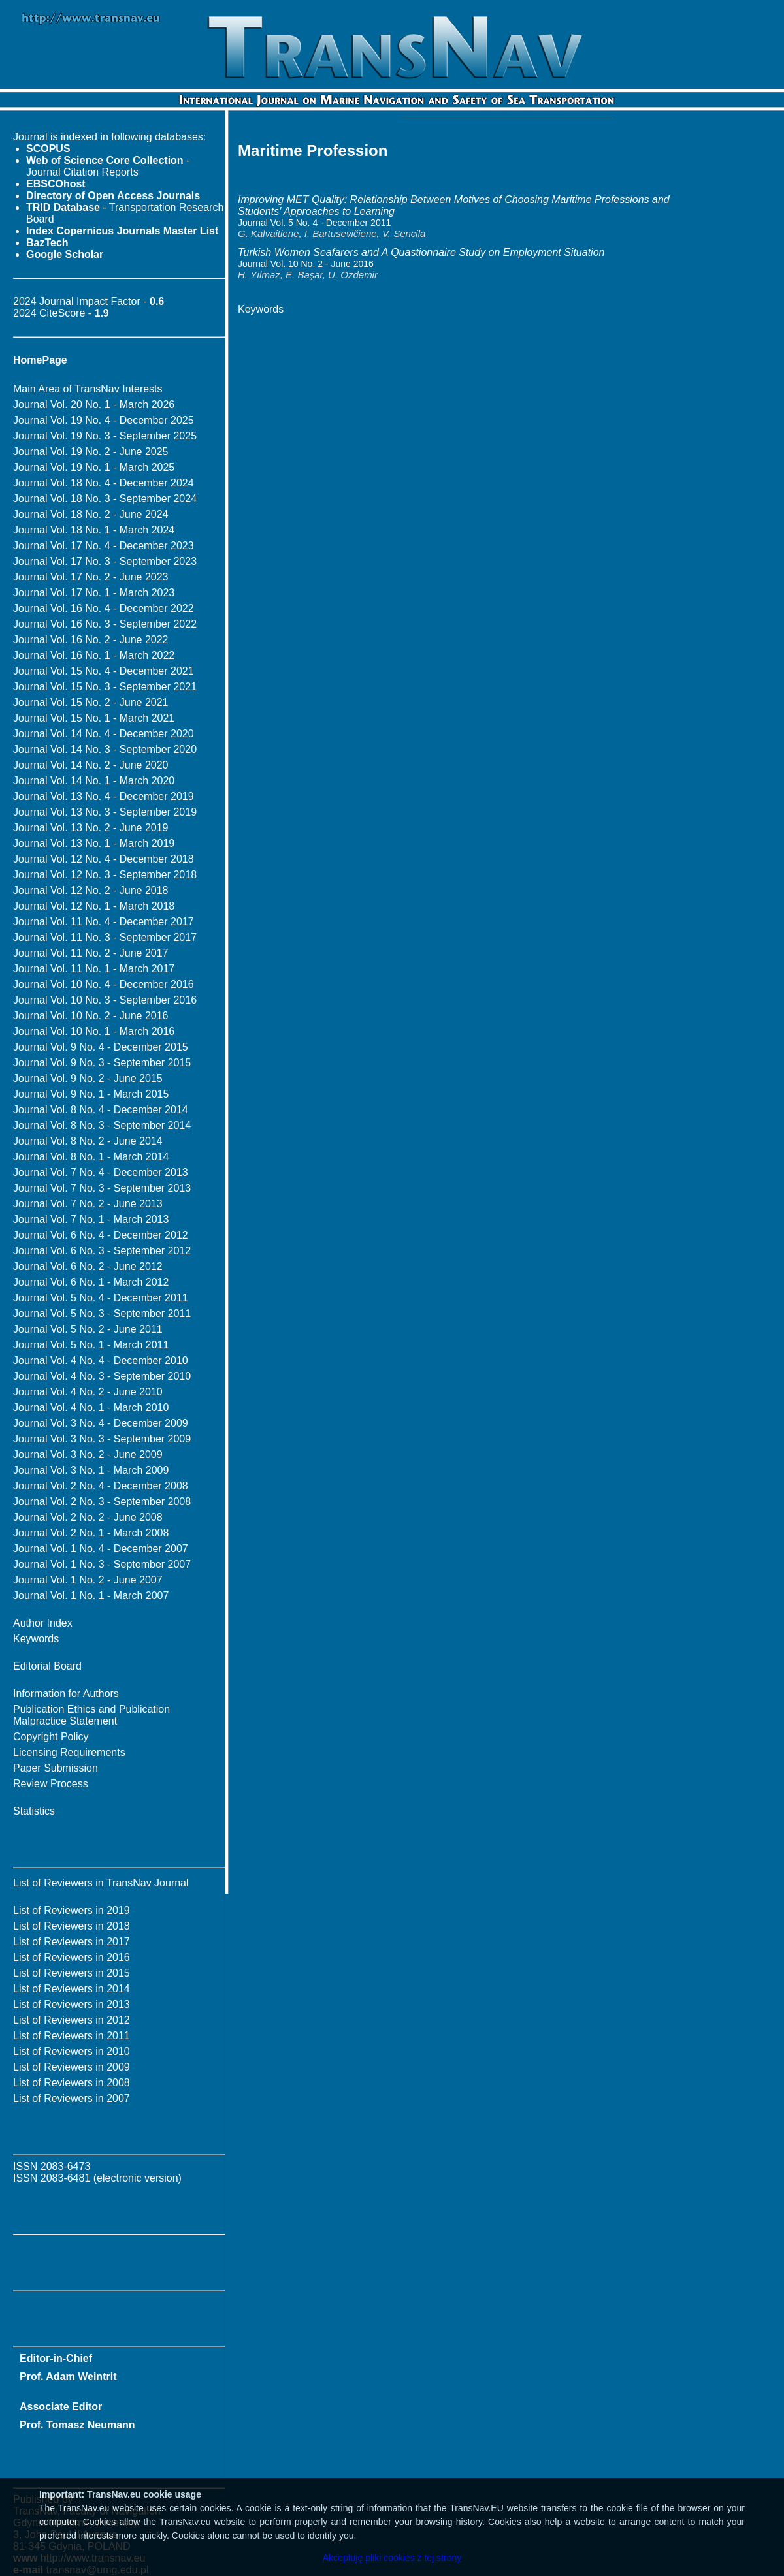 Image resolution: width=784 pixels, height=2576 pixels. I want to click on Journal Vol. 2 No. 2 - June 2008, so click(88, 1517).